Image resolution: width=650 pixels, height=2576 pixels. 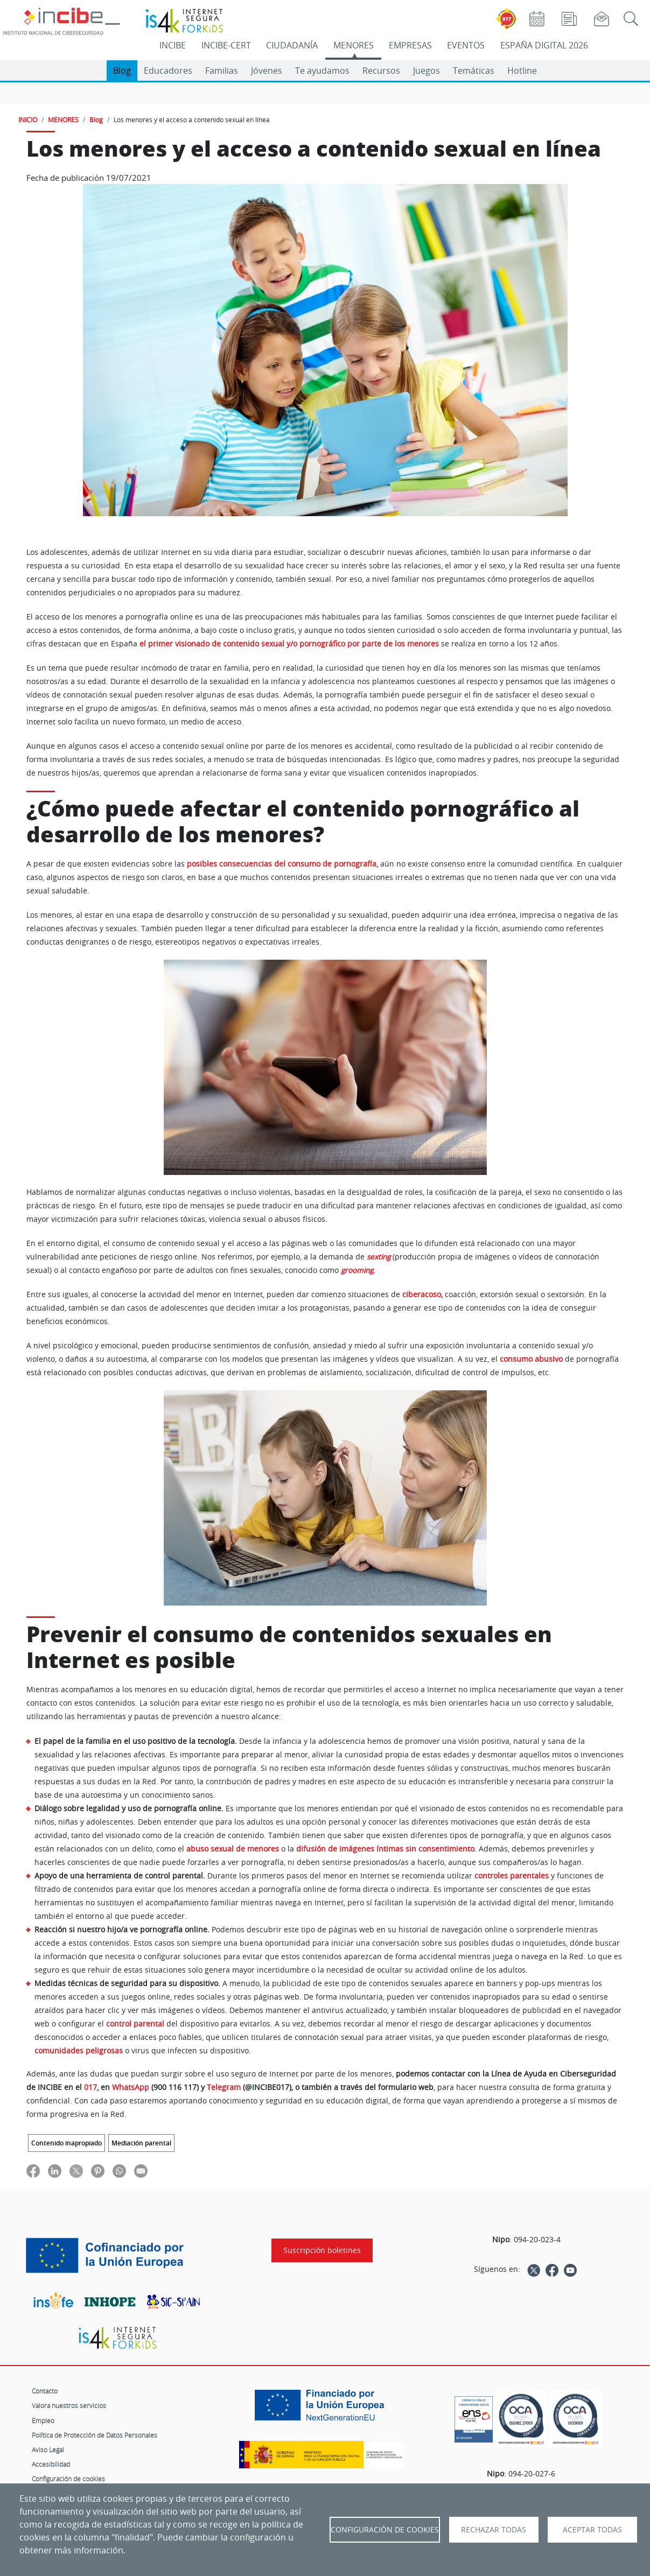 I want to click on el primer visionado de contenido sexual y/o pornográfico por parte de los menores, so click(x=289, y=644).